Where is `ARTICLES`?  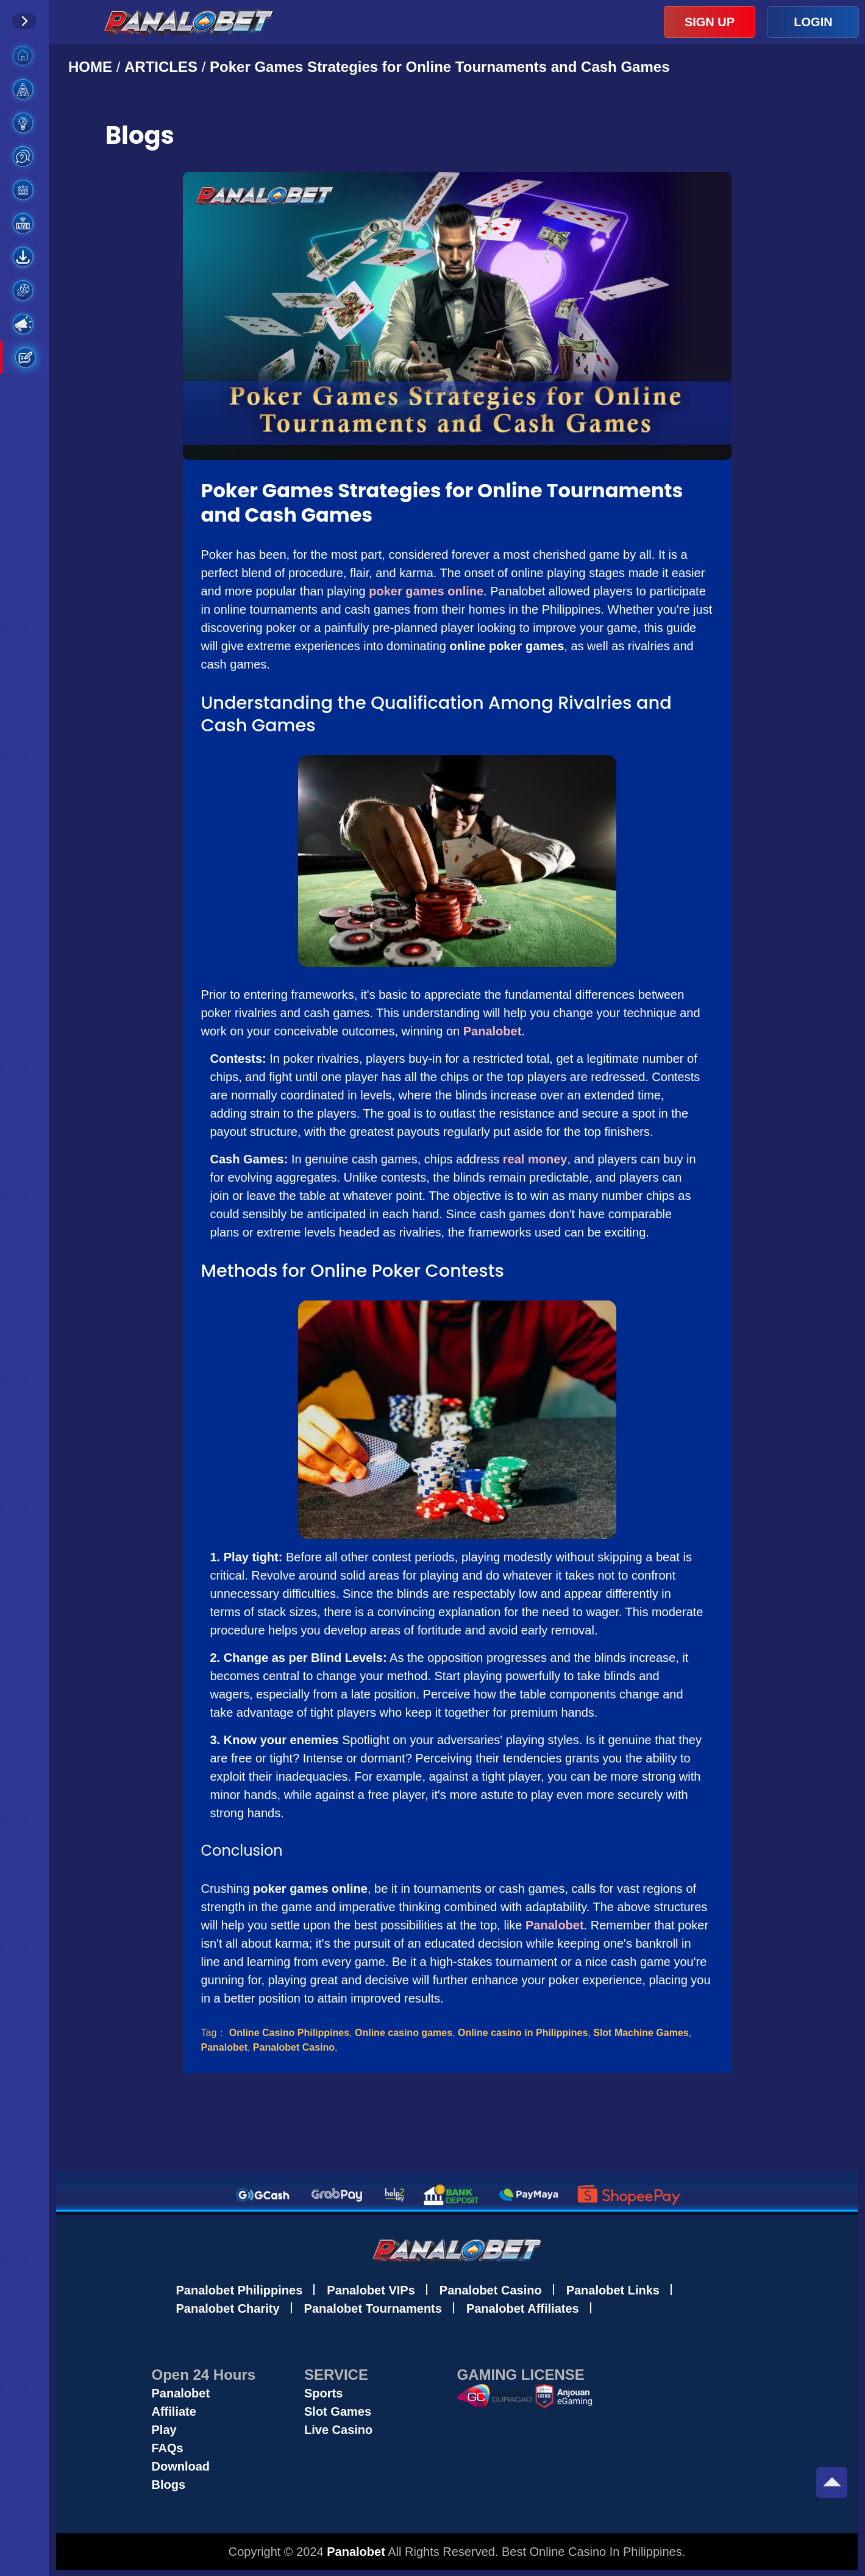
ARTICLES is located at coordinates (161, 67).